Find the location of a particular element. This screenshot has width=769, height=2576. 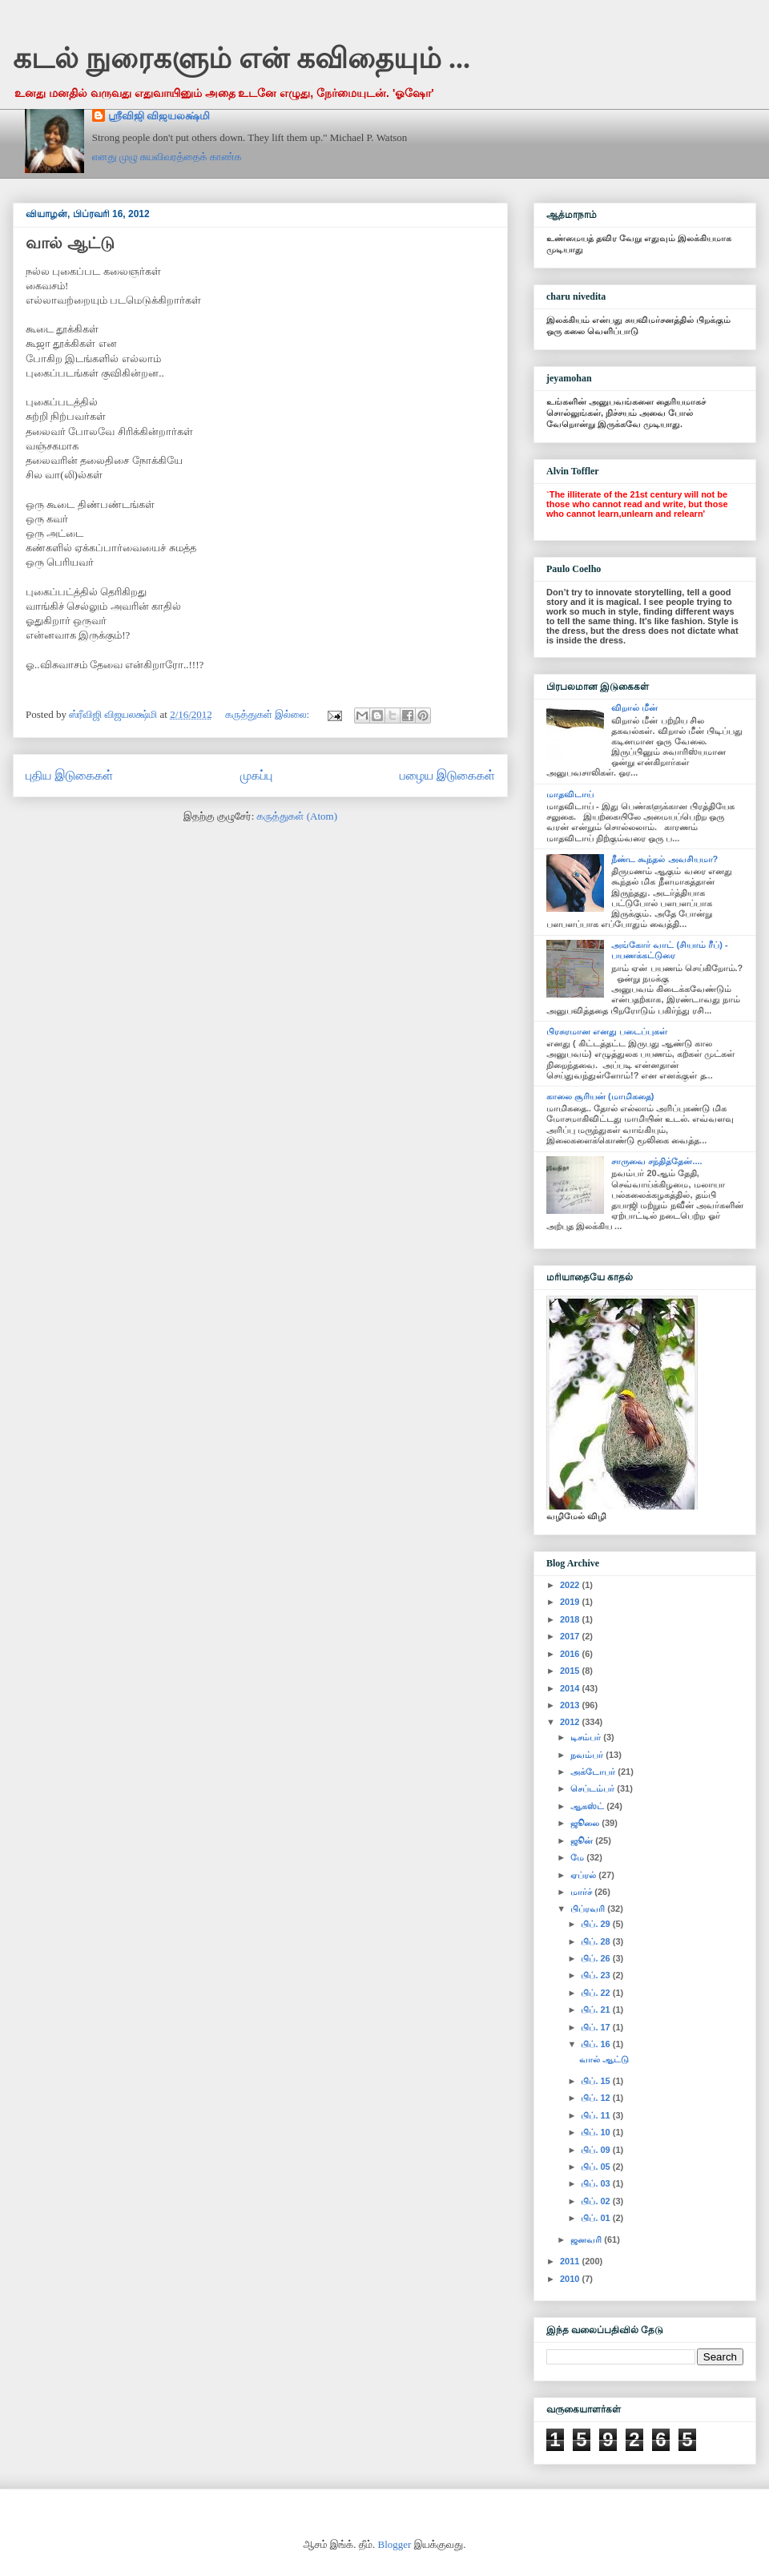

கருத்துகள் இல்லை: is located at coordinates (268, 714).